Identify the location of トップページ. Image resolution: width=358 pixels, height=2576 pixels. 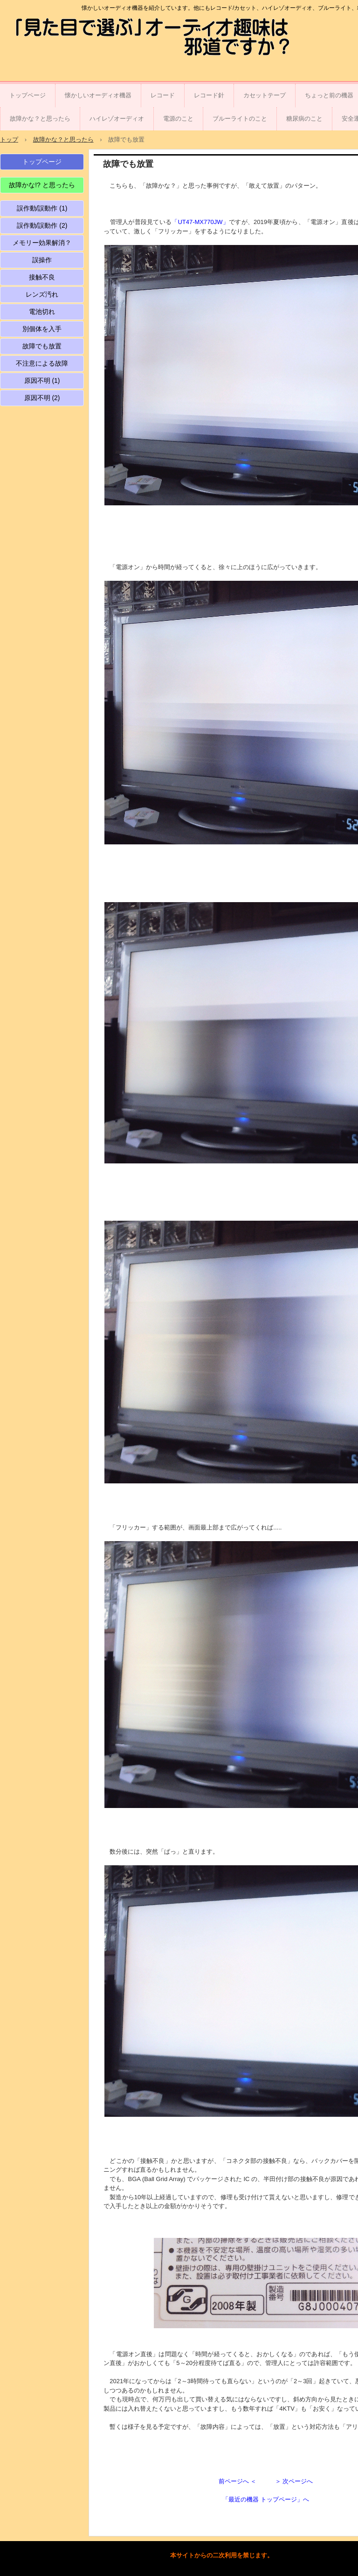
(27, 95).